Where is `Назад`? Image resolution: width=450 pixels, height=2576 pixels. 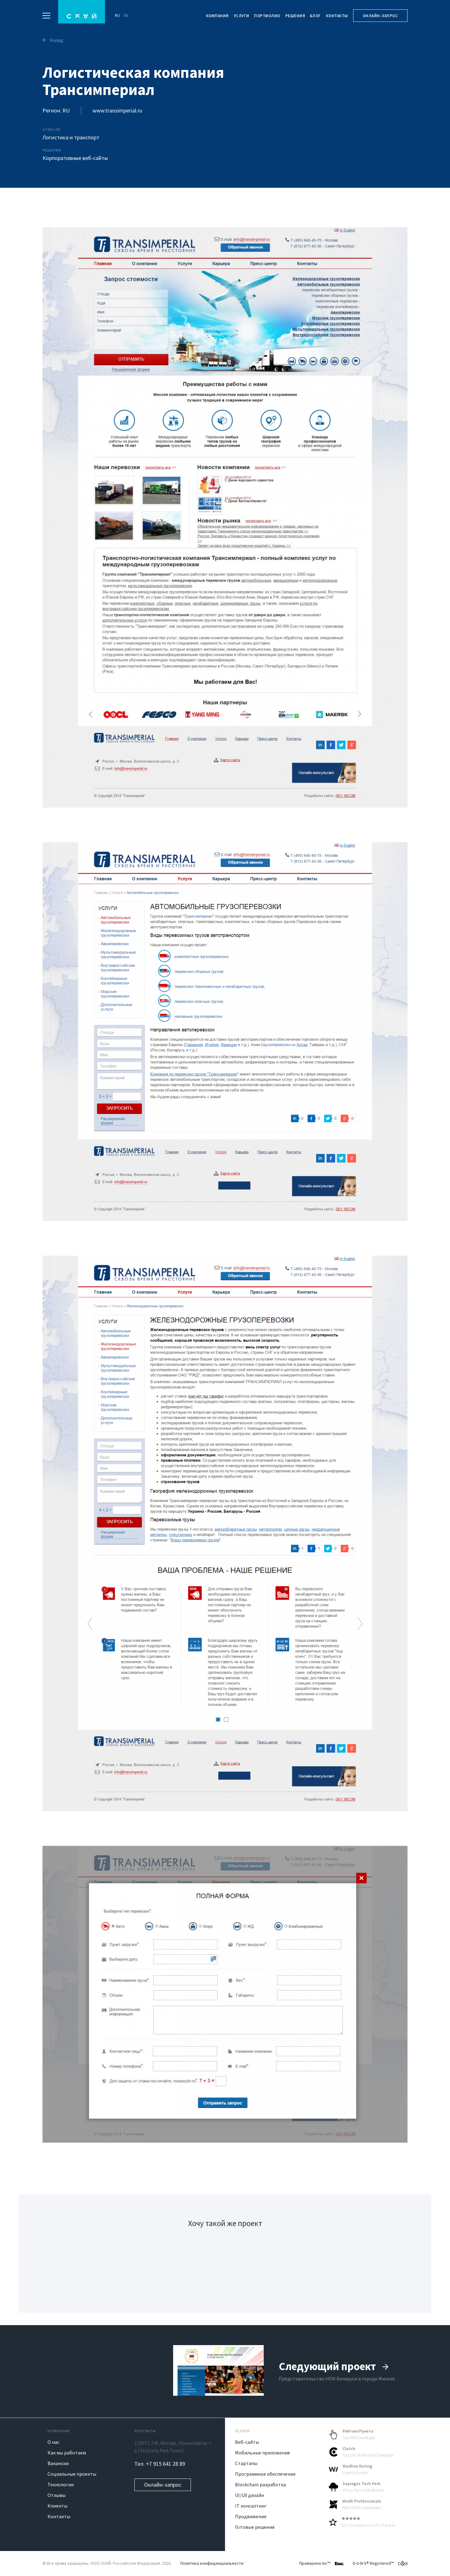 Назад is located at coordinates (52, 40).